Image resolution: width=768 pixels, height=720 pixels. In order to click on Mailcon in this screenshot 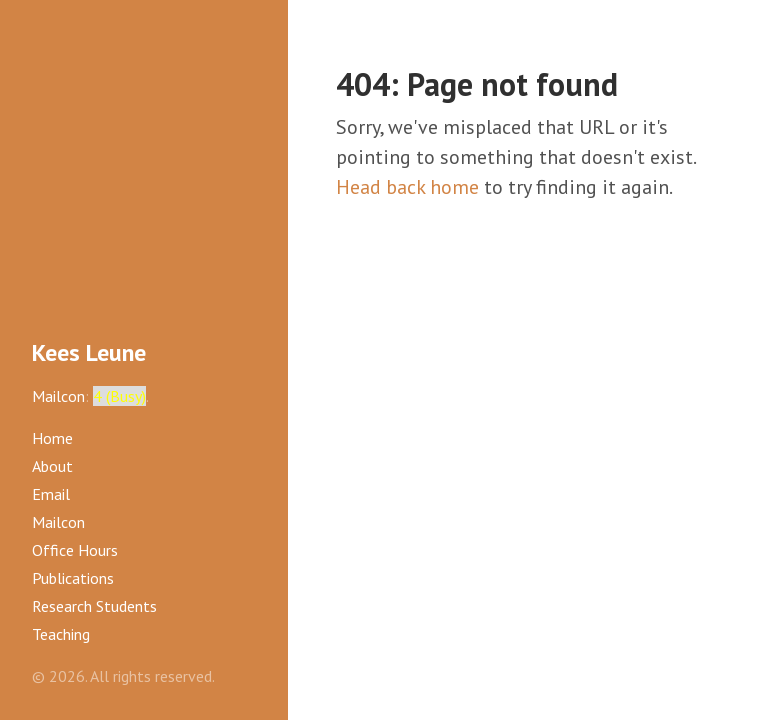, I will do `click(58, 396)`.